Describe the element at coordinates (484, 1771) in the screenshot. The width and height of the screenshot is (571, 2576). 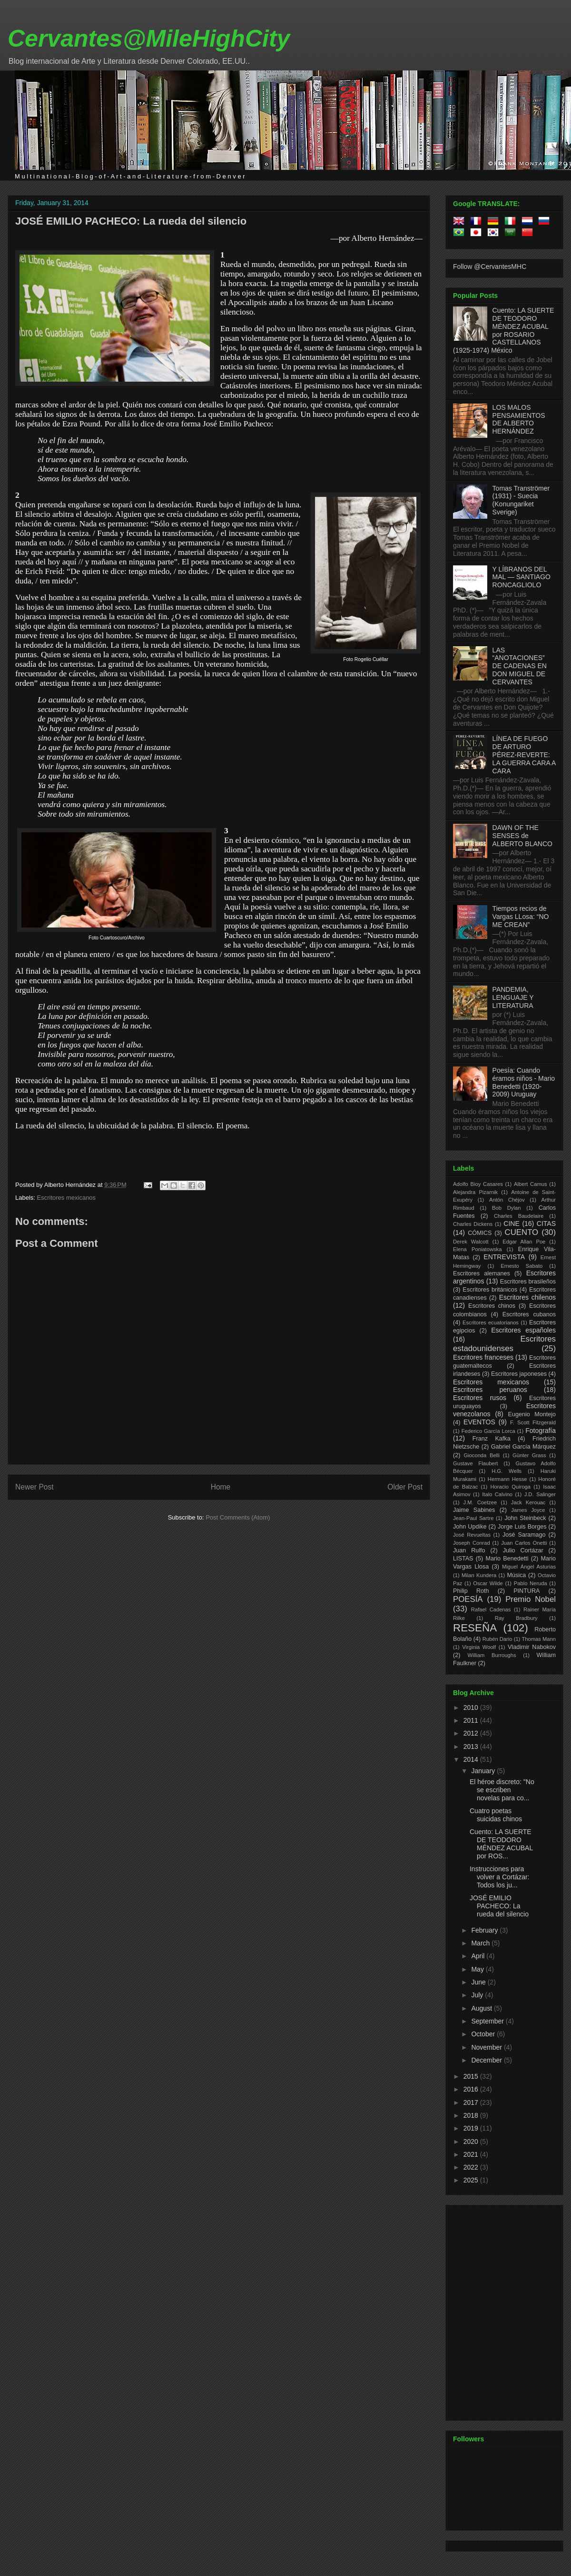
I see `January` at that location.